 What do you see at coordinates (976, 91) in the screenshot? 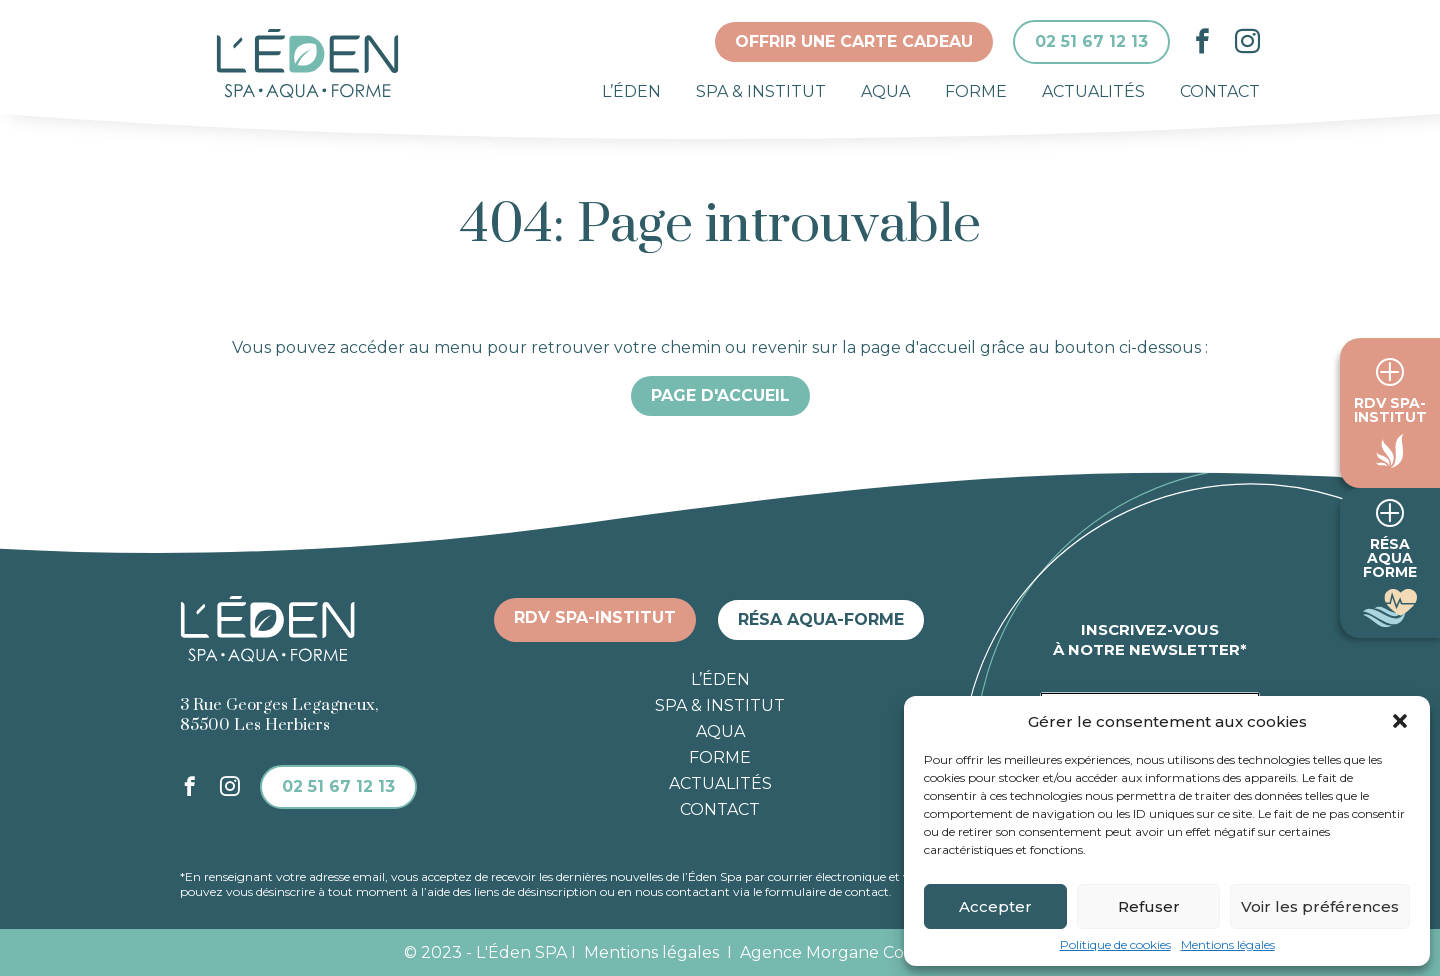
I see `Forme` at bounding box center [976, 91].